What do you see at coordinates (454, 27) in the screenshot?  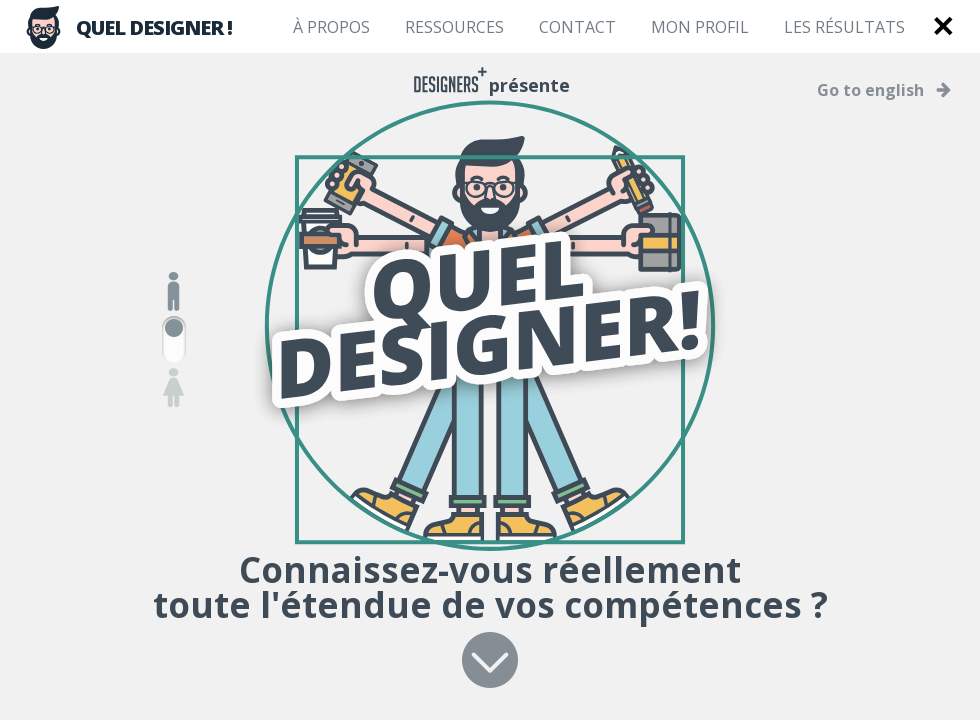 I see `Ressources` at bounding box center [454, 27].